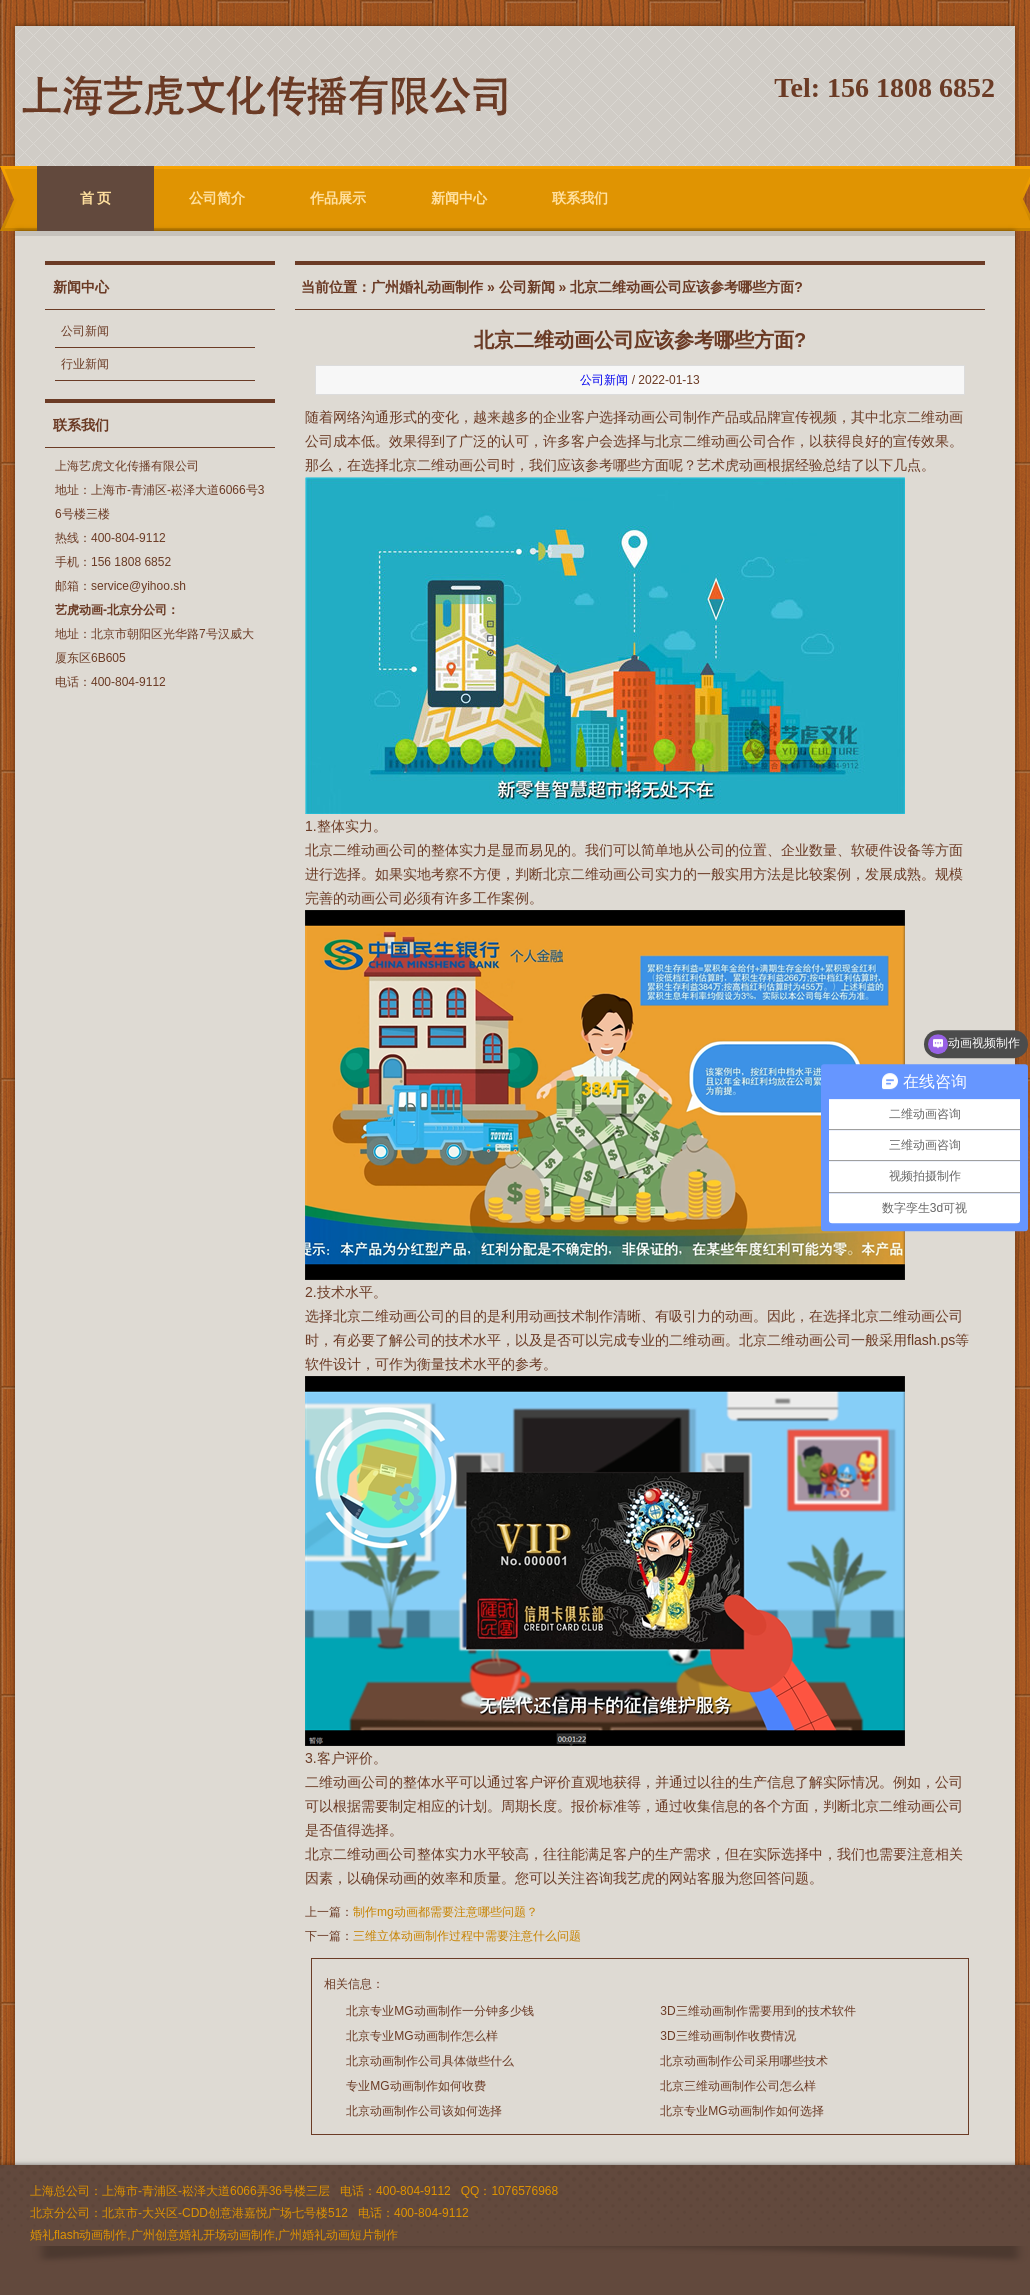  What do you see at coordinates (727, 2036) in the screenshot?
I see `3D三维动画制作收费情况` at bounding box center [727, 2036].